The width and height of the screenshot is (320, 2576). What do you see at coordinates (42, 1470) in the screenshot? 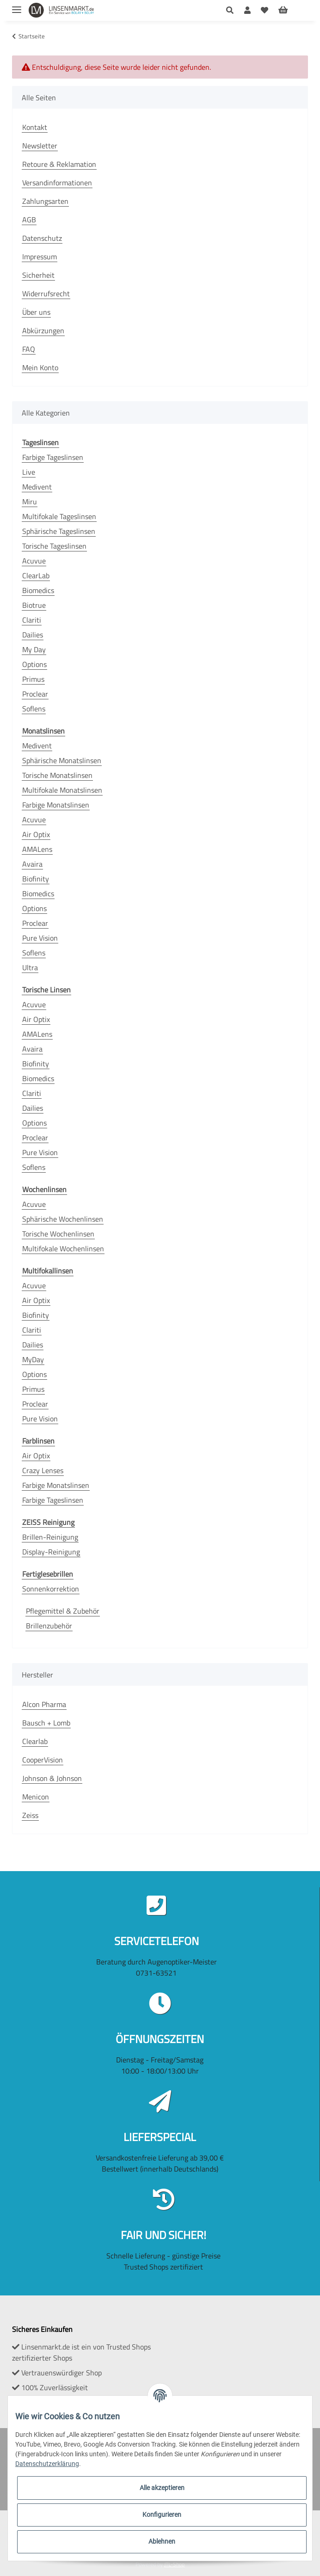
I see `Crazy Lenses` at bounding box center [42, 1470].